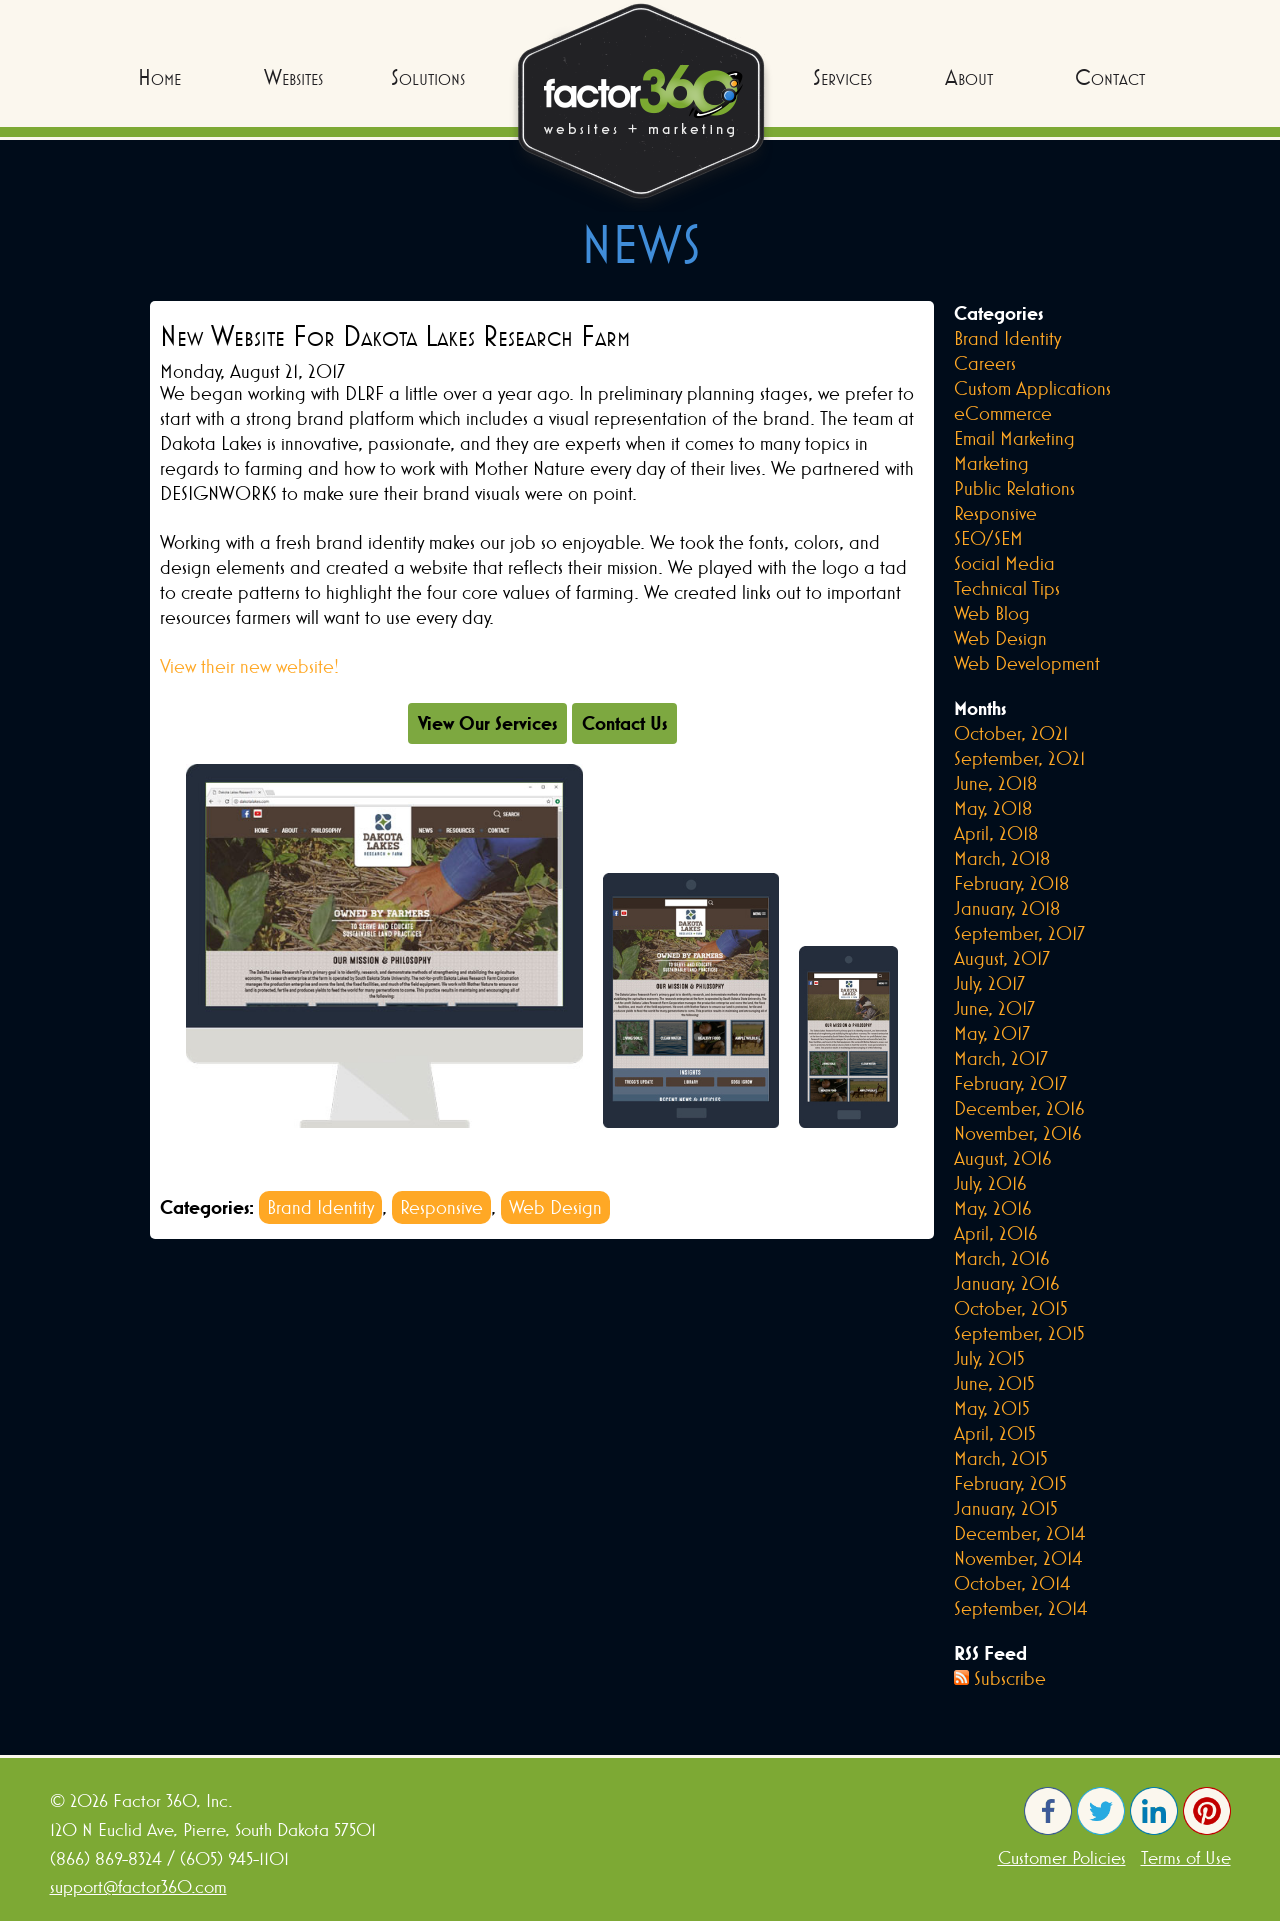 The image size is (1280, 1921). What do you see at coordinates (487, 723) in the screenshot?
I see `View Our Services` at bounding box center [487, 723].